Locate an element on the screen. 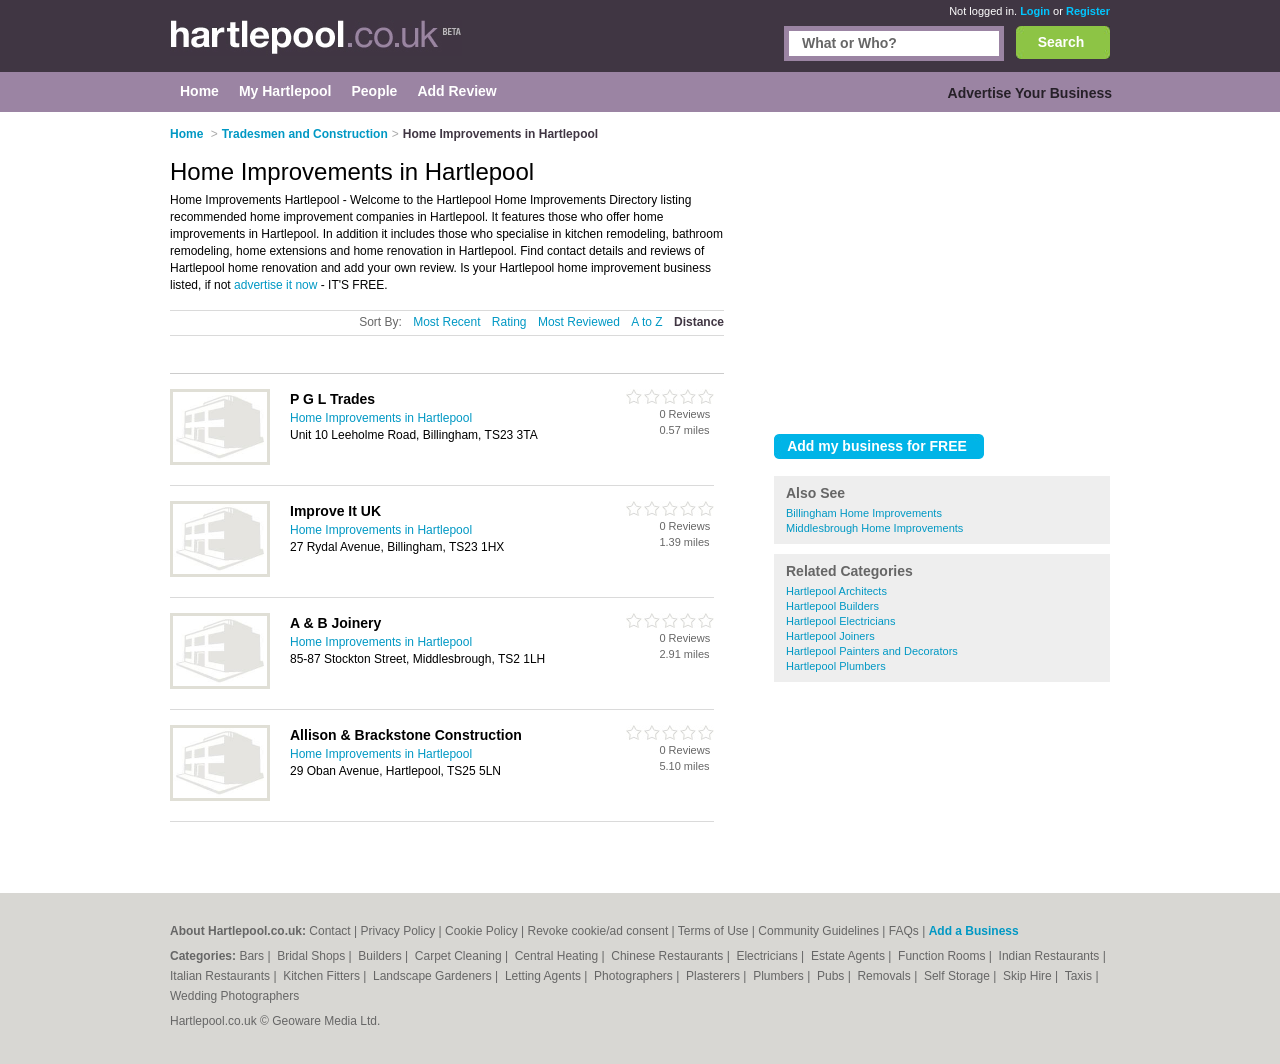  Most Recent is located at coordinates (446, 322).